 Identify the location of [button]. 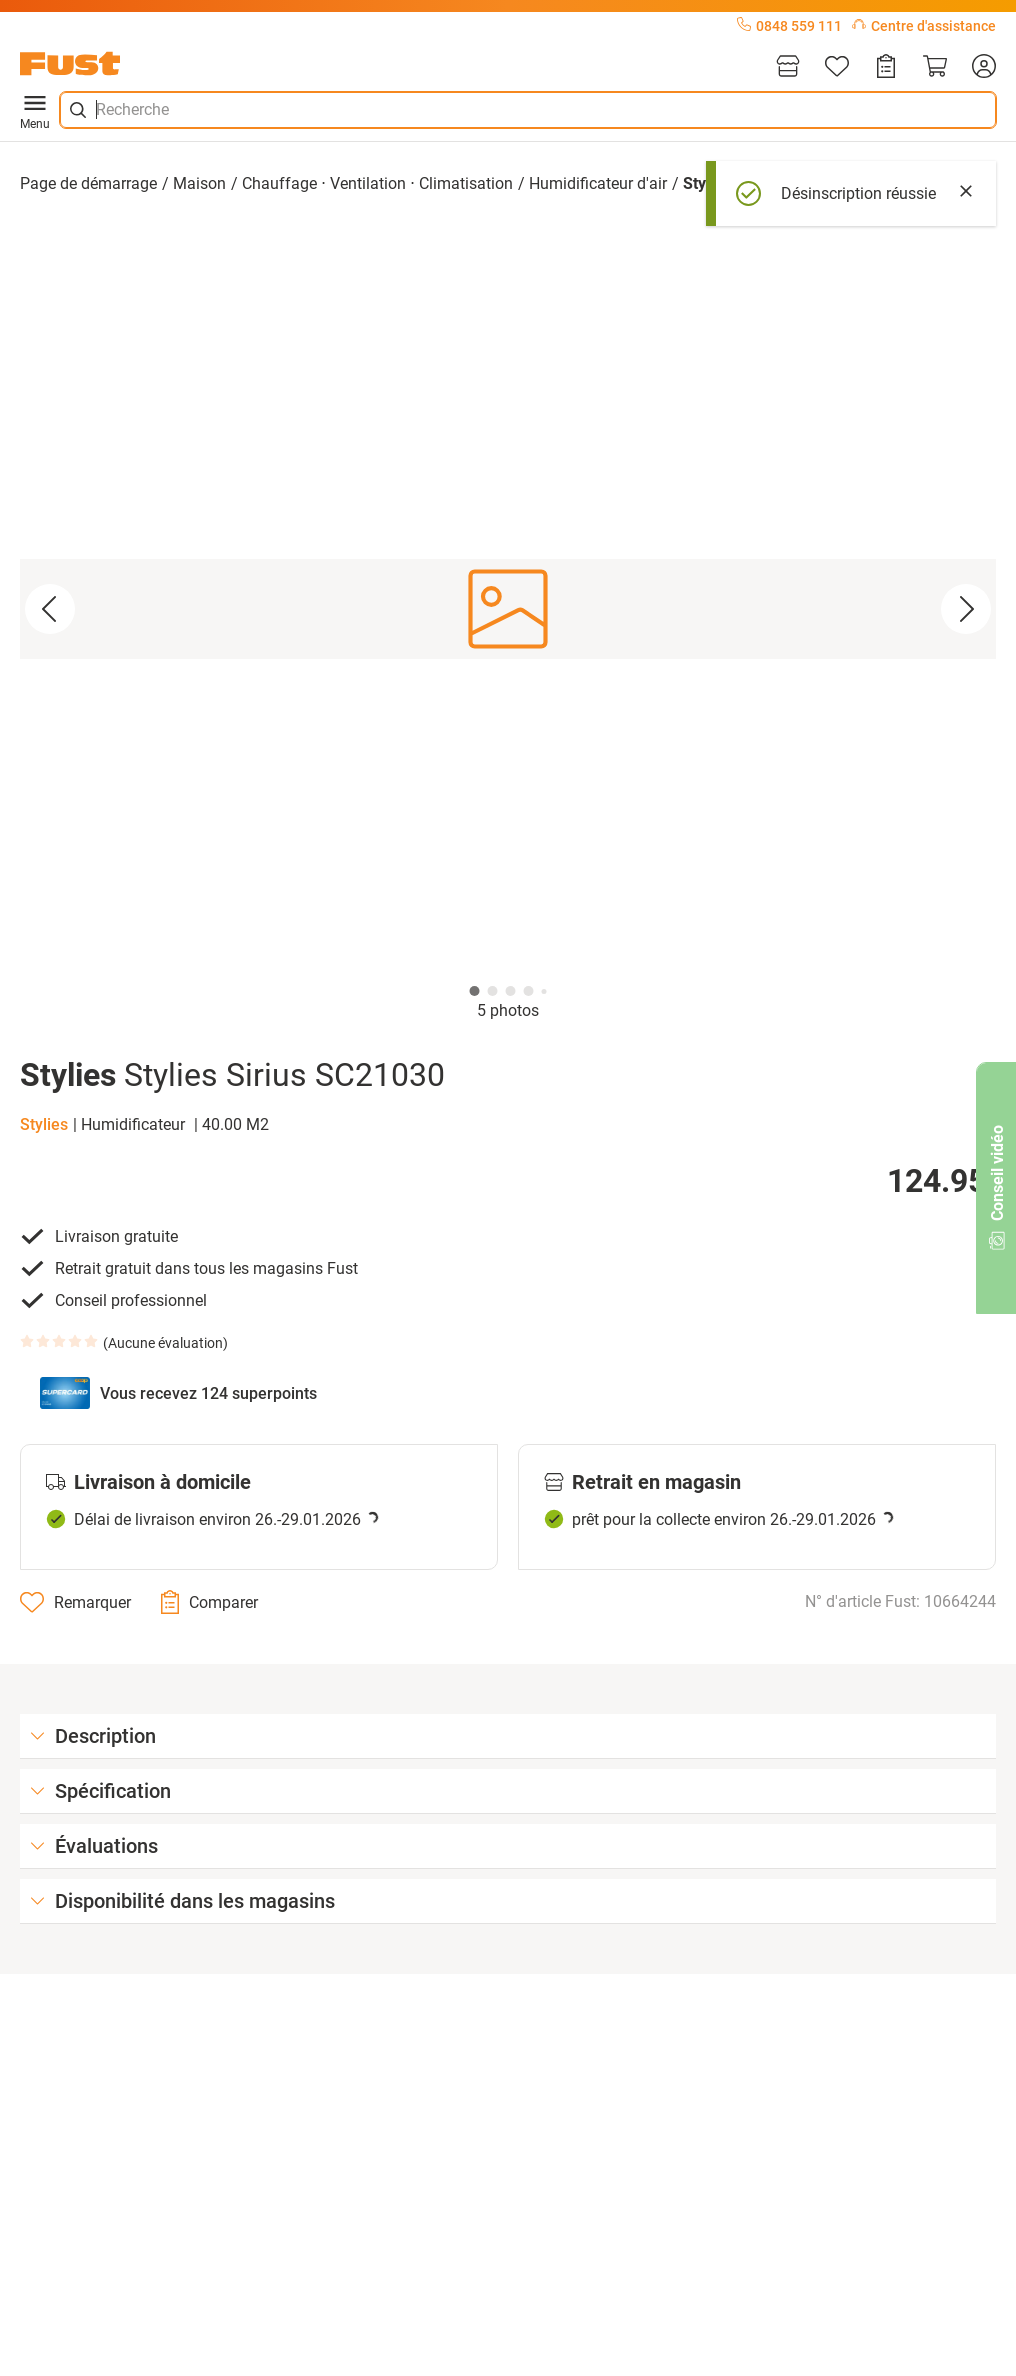
(508, 609).